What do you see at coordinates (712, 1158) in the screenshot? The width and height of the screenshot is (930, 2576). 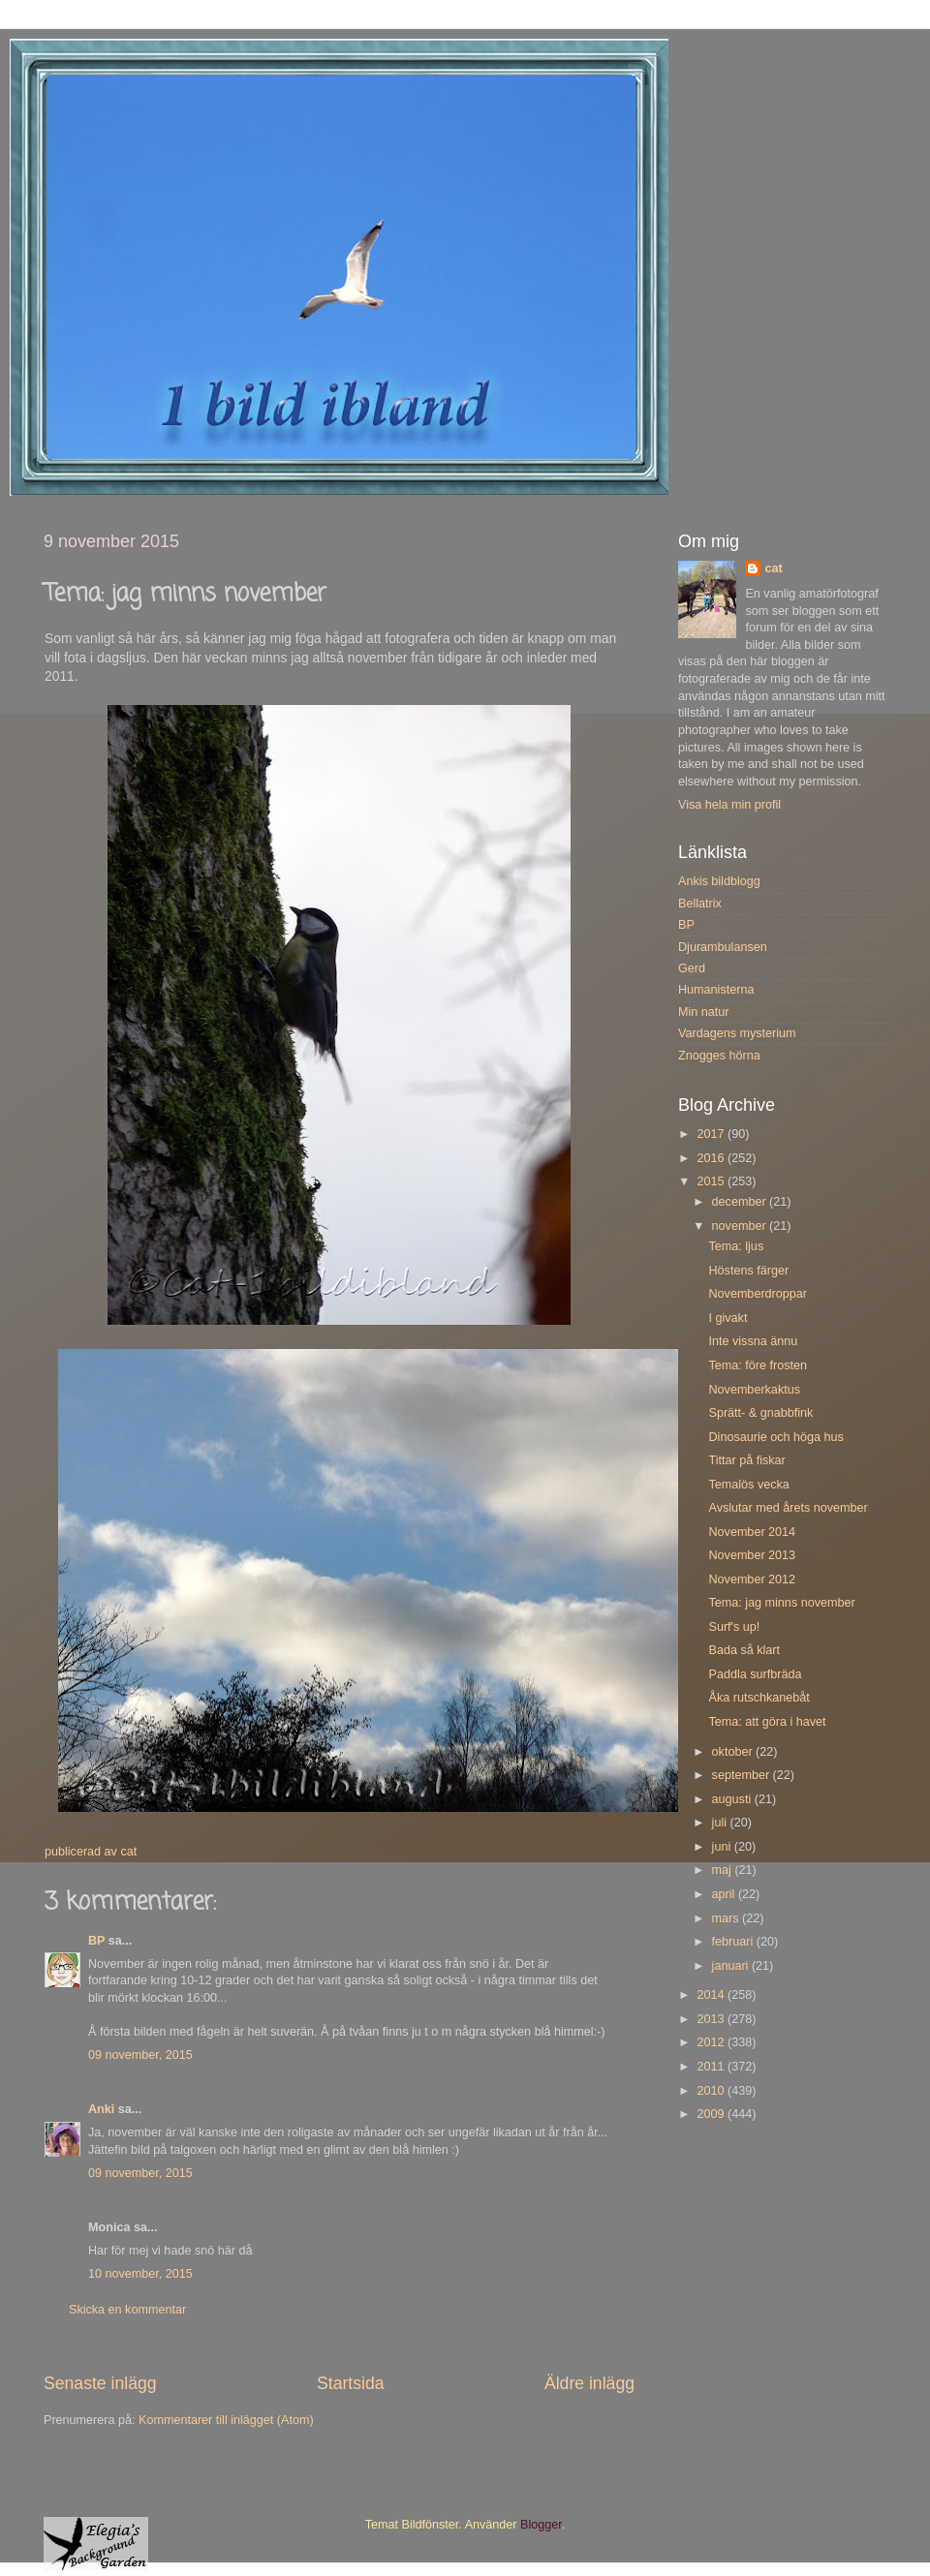 I see `2016` at bounding box center [712, 1158].